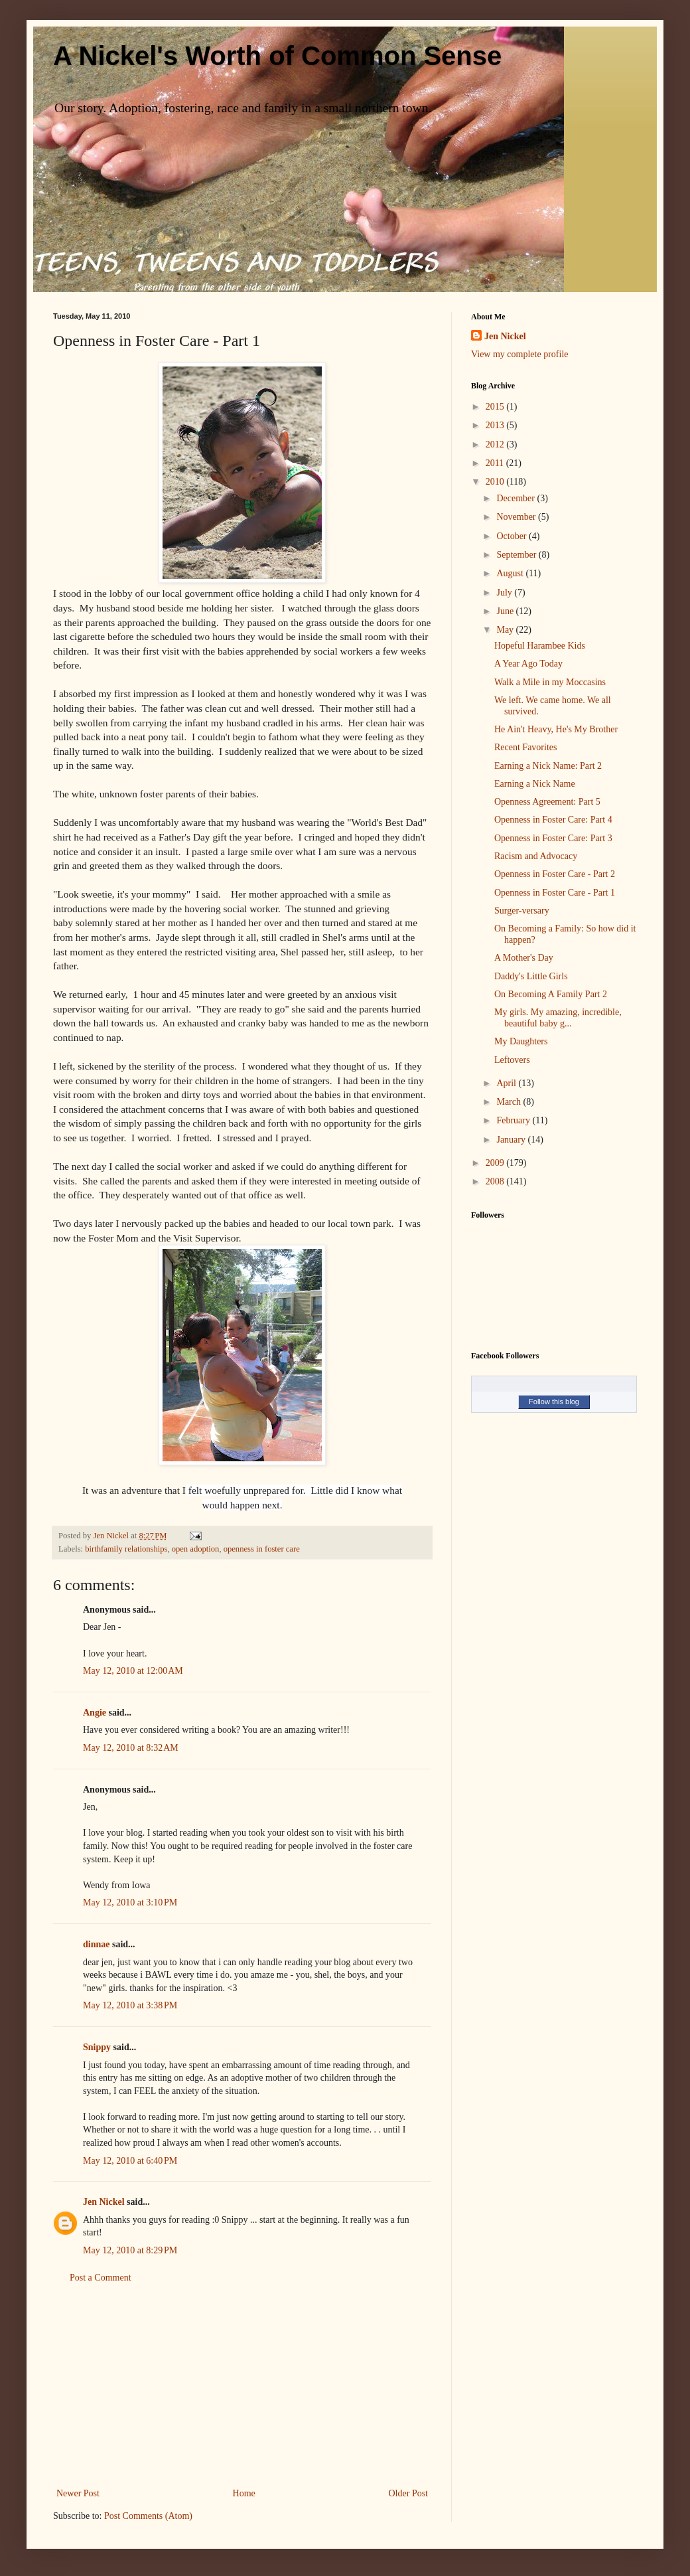  What do you see at coordinates (554, 874) in the screenshot?
I see `Openness in Foster Care - Part 2` at bounding box center [554, 874].